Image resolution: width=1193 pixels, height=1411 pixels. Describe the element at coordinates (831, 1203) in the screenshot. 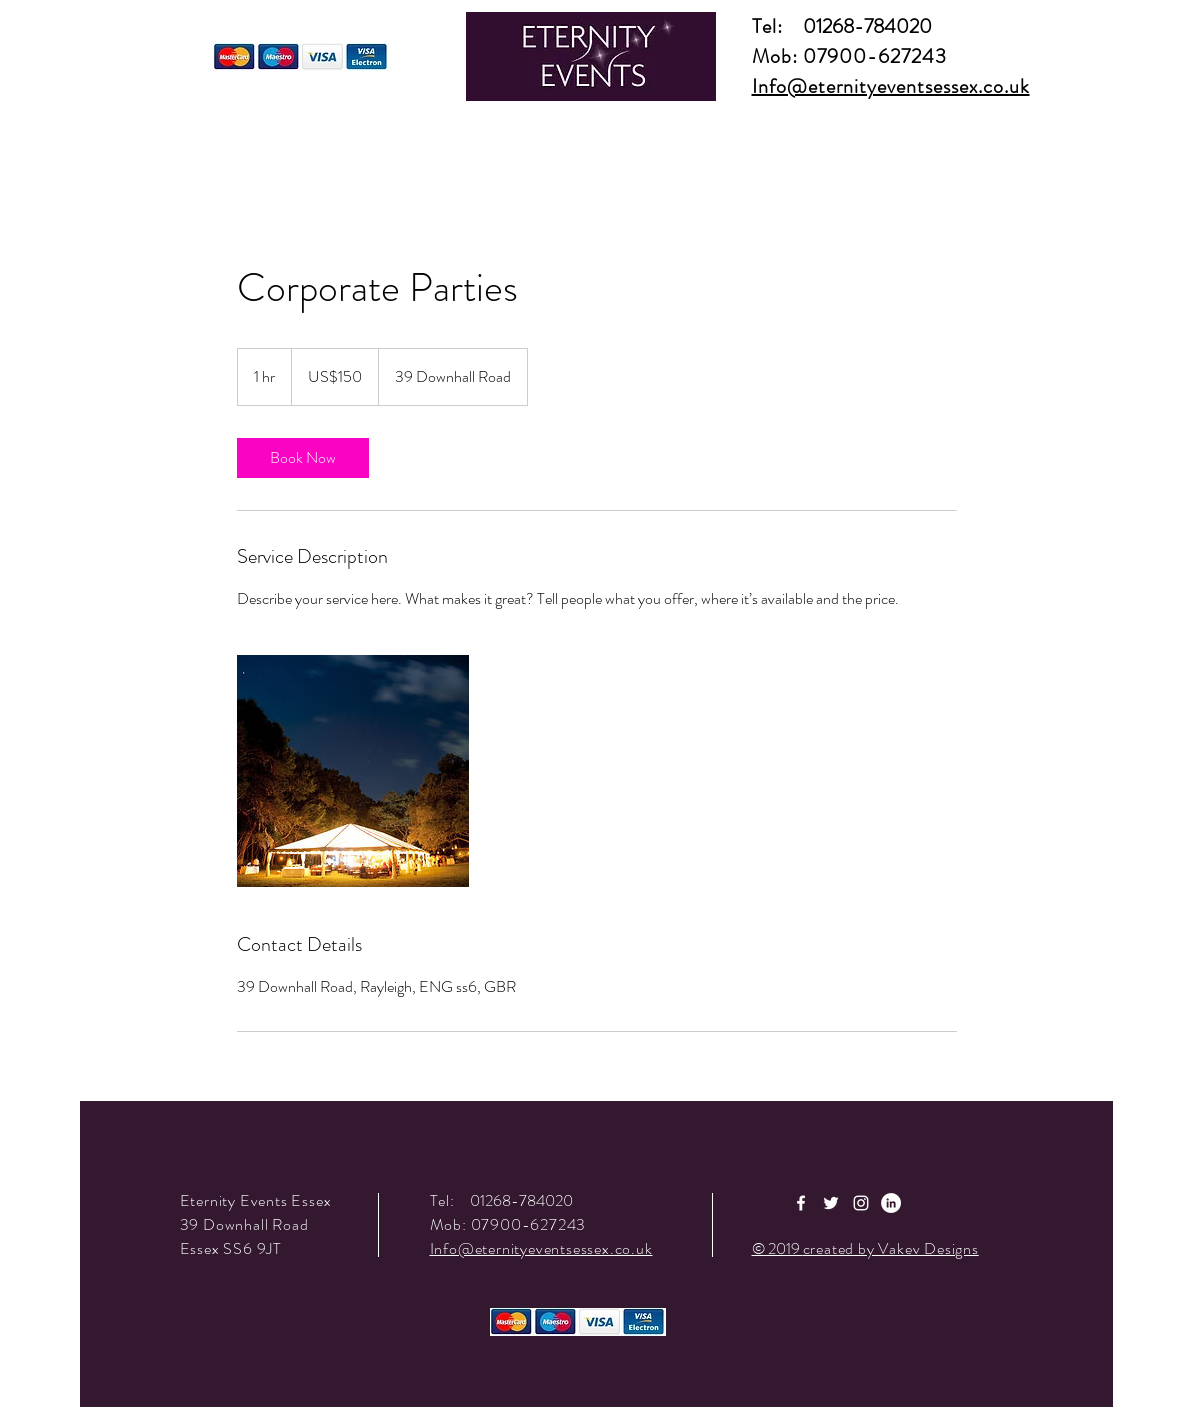

I see `[White Twitter Icon]` at that location.